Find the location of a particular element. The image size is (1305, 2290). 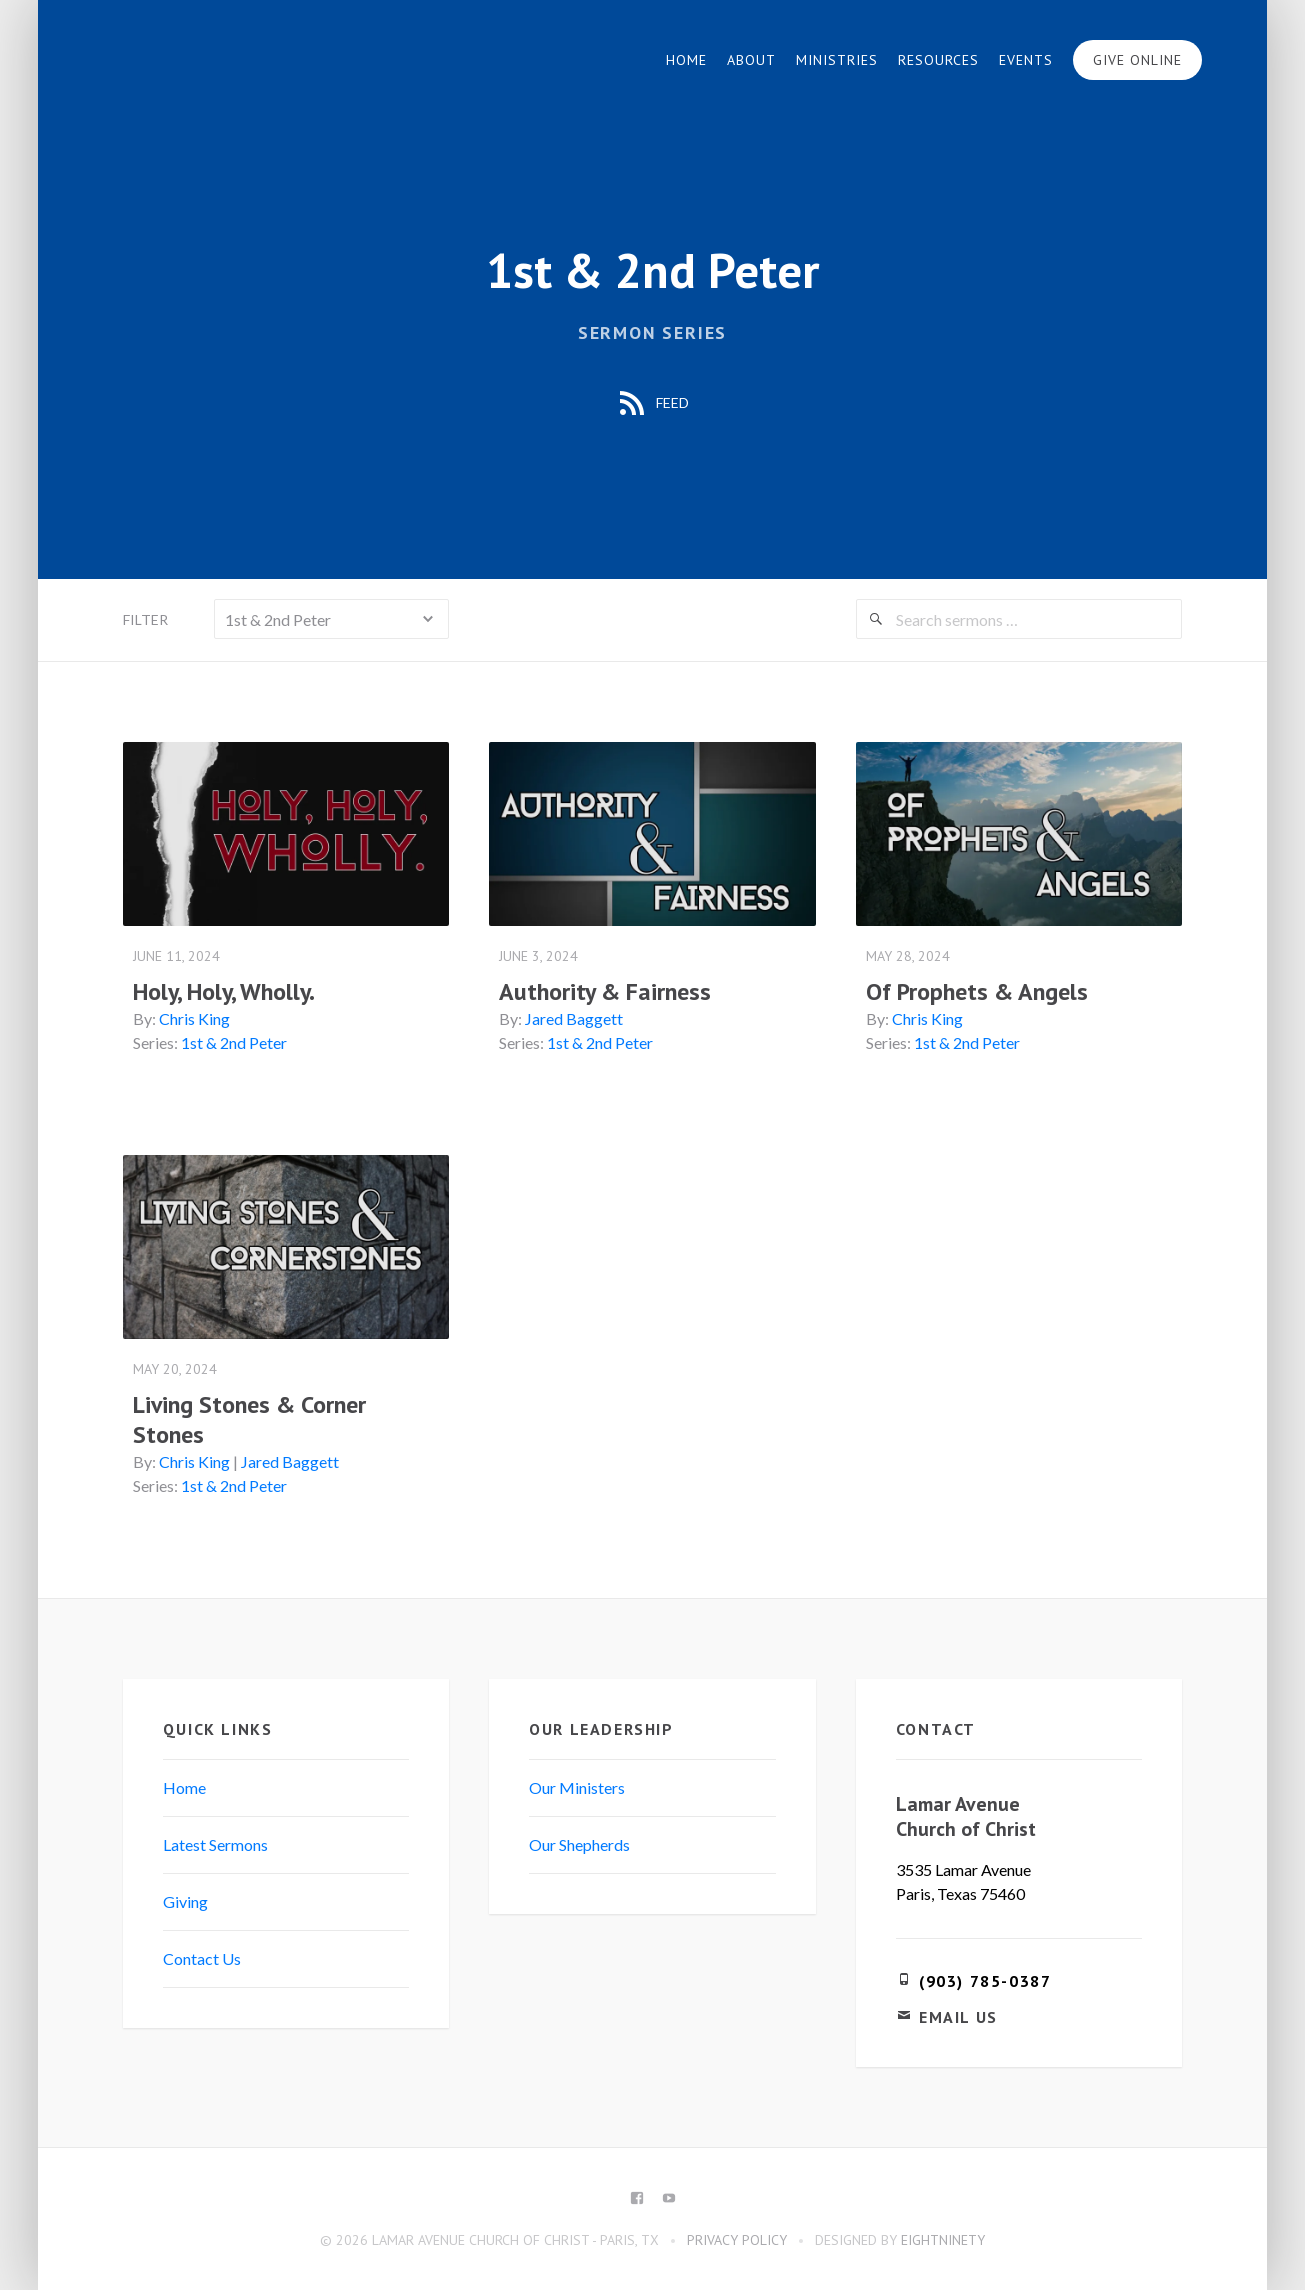

About is located at coordinates (750, 60).